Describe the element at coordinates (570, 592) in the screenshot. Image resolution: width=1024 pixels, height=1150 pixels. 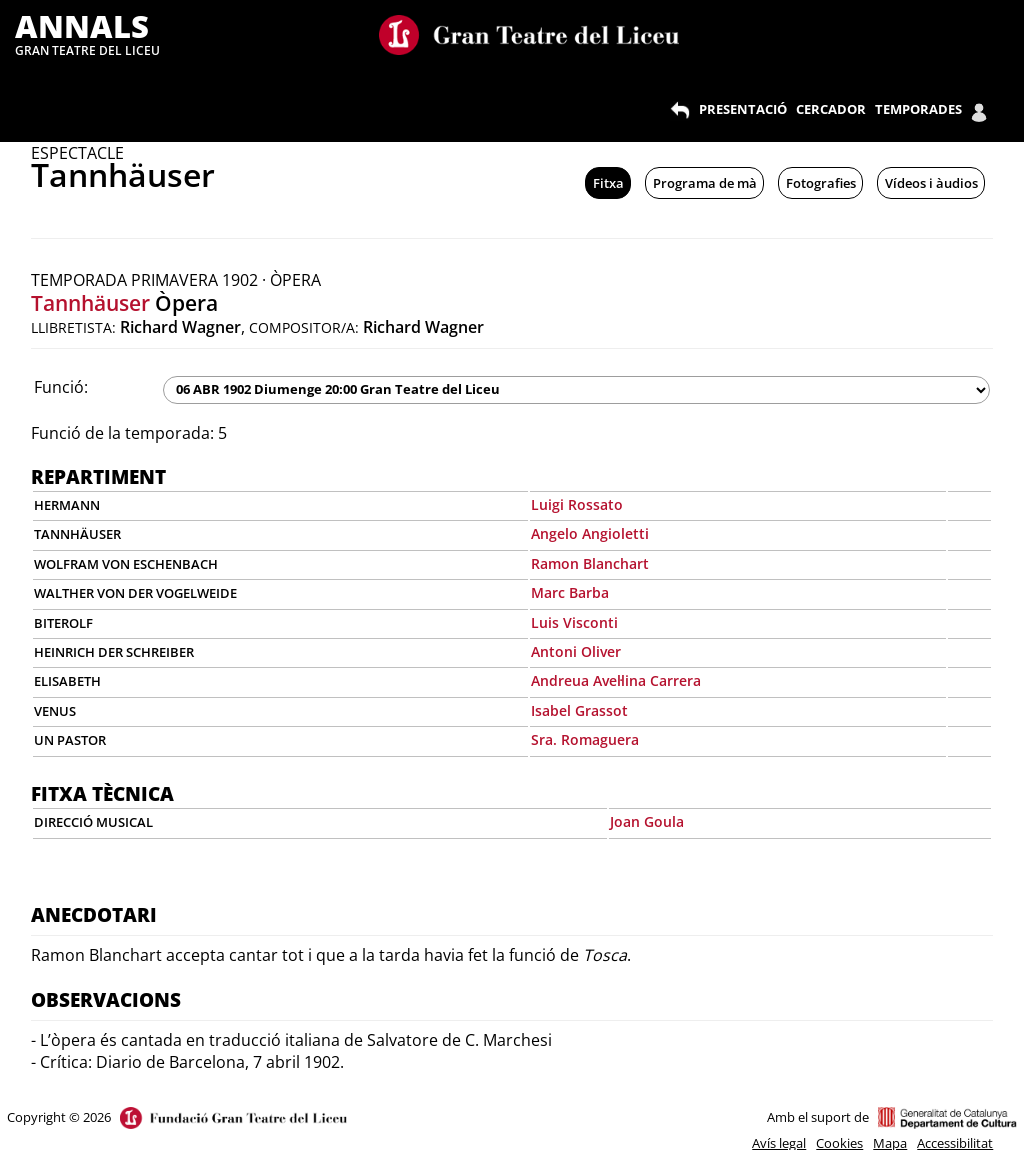
I see `Marc Barba` at that location.